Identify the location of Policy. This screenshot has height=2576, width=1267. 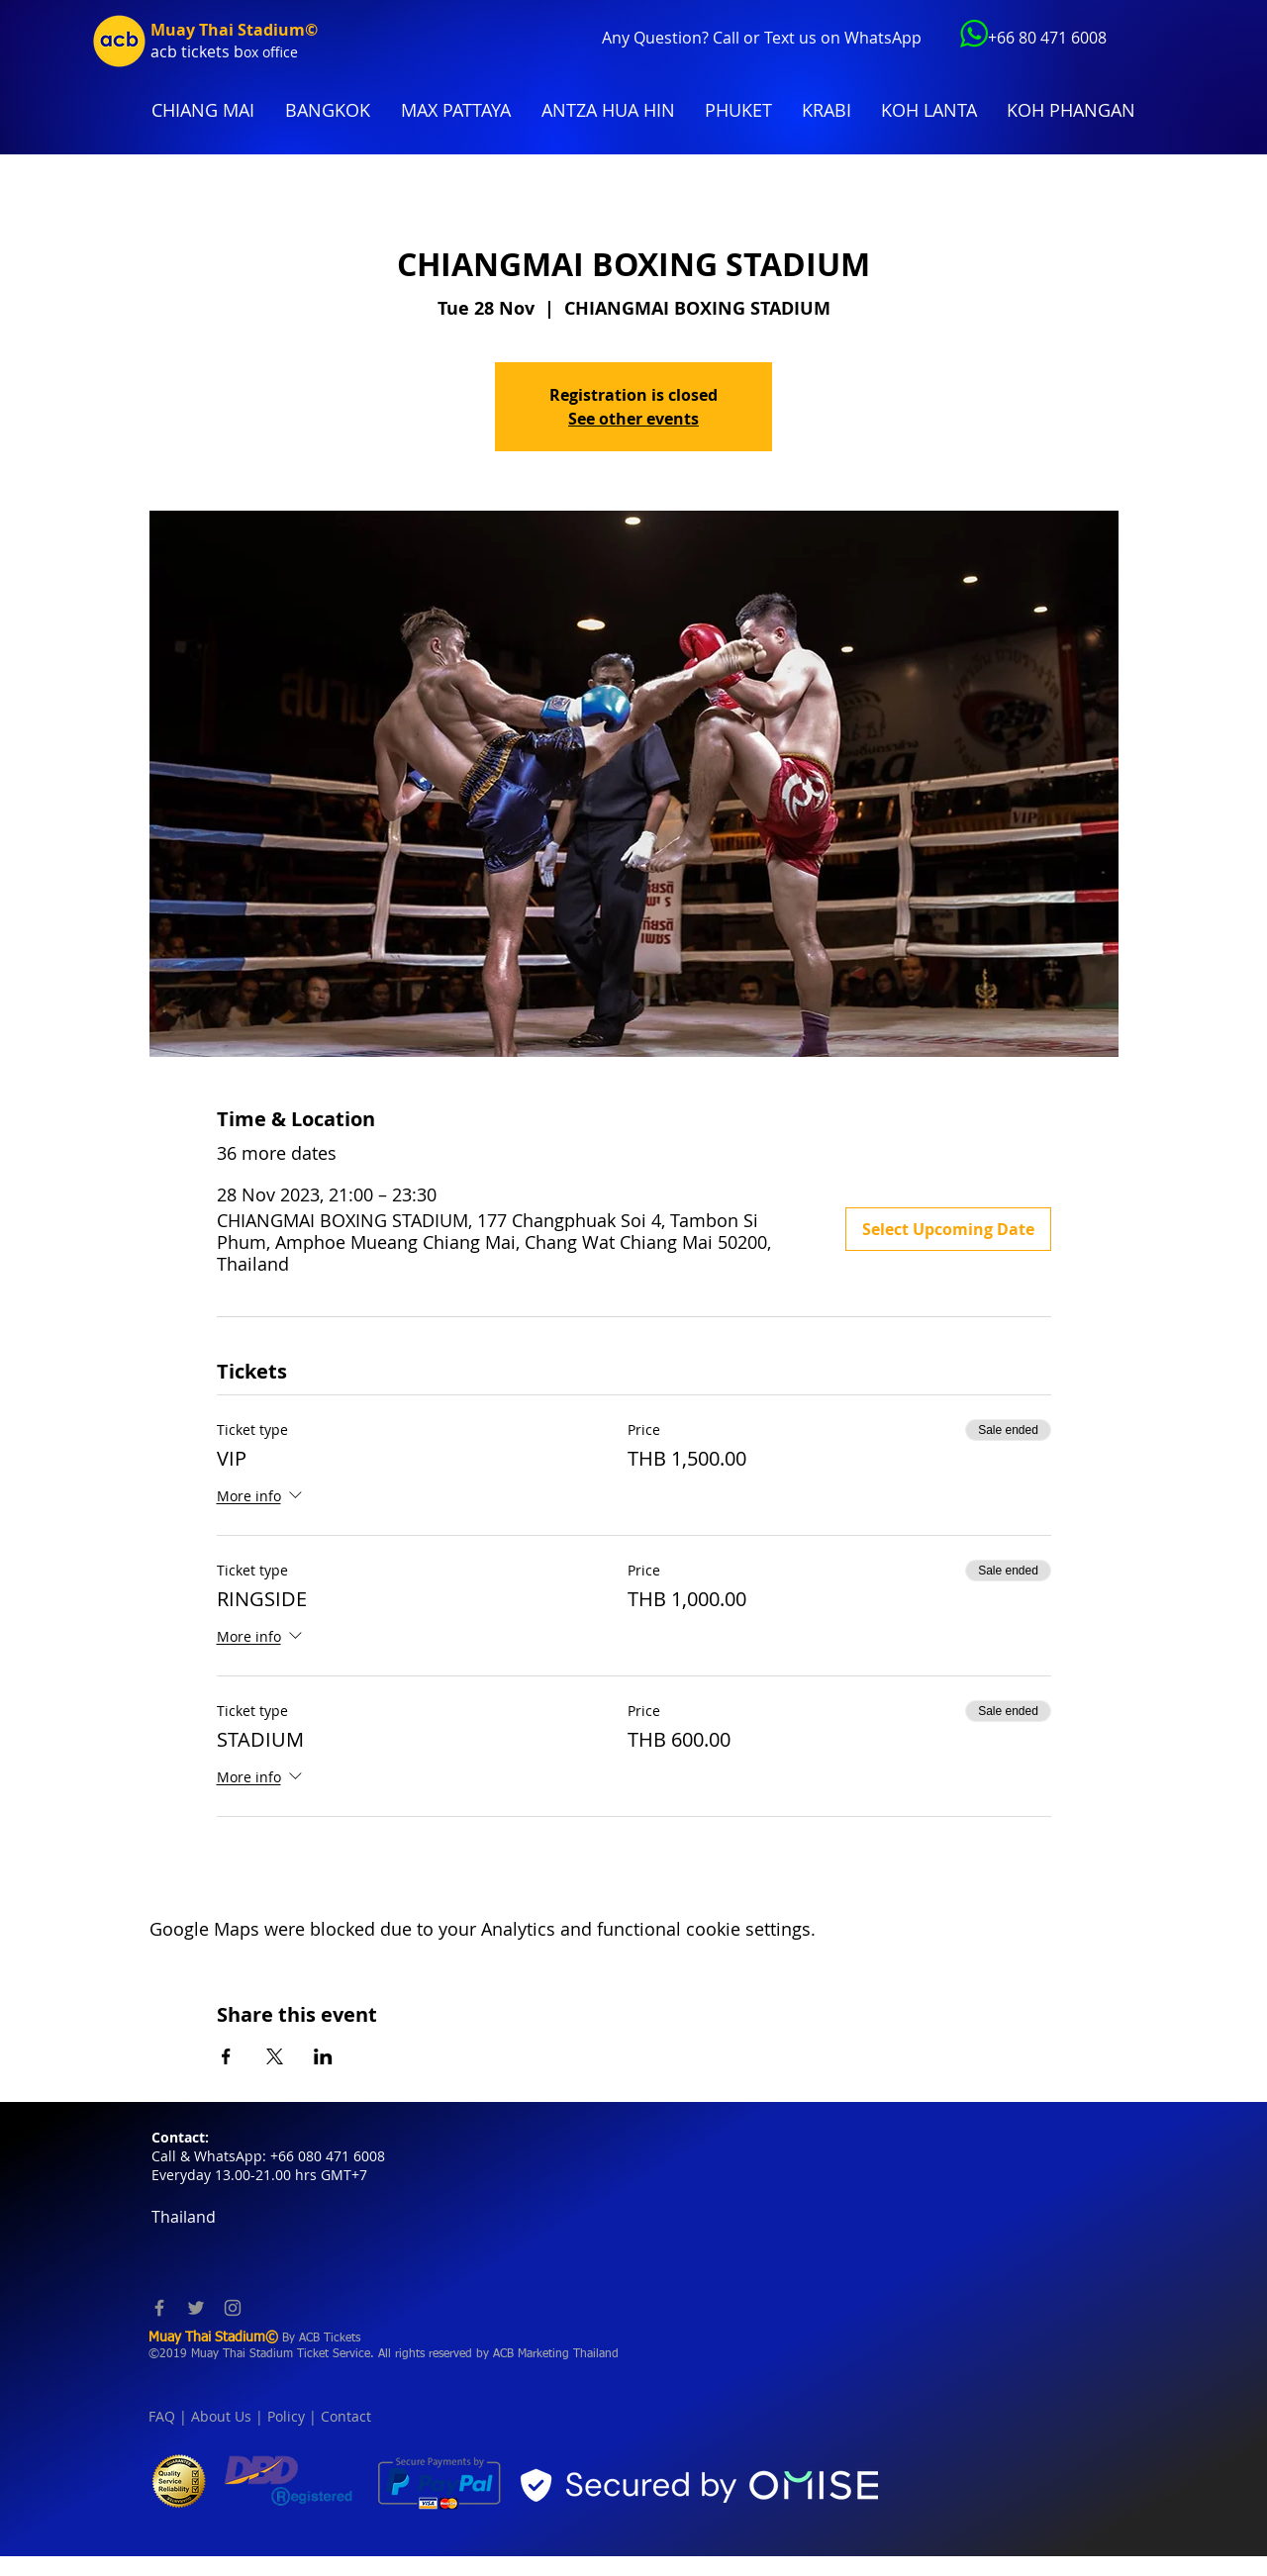
(286, 2416).